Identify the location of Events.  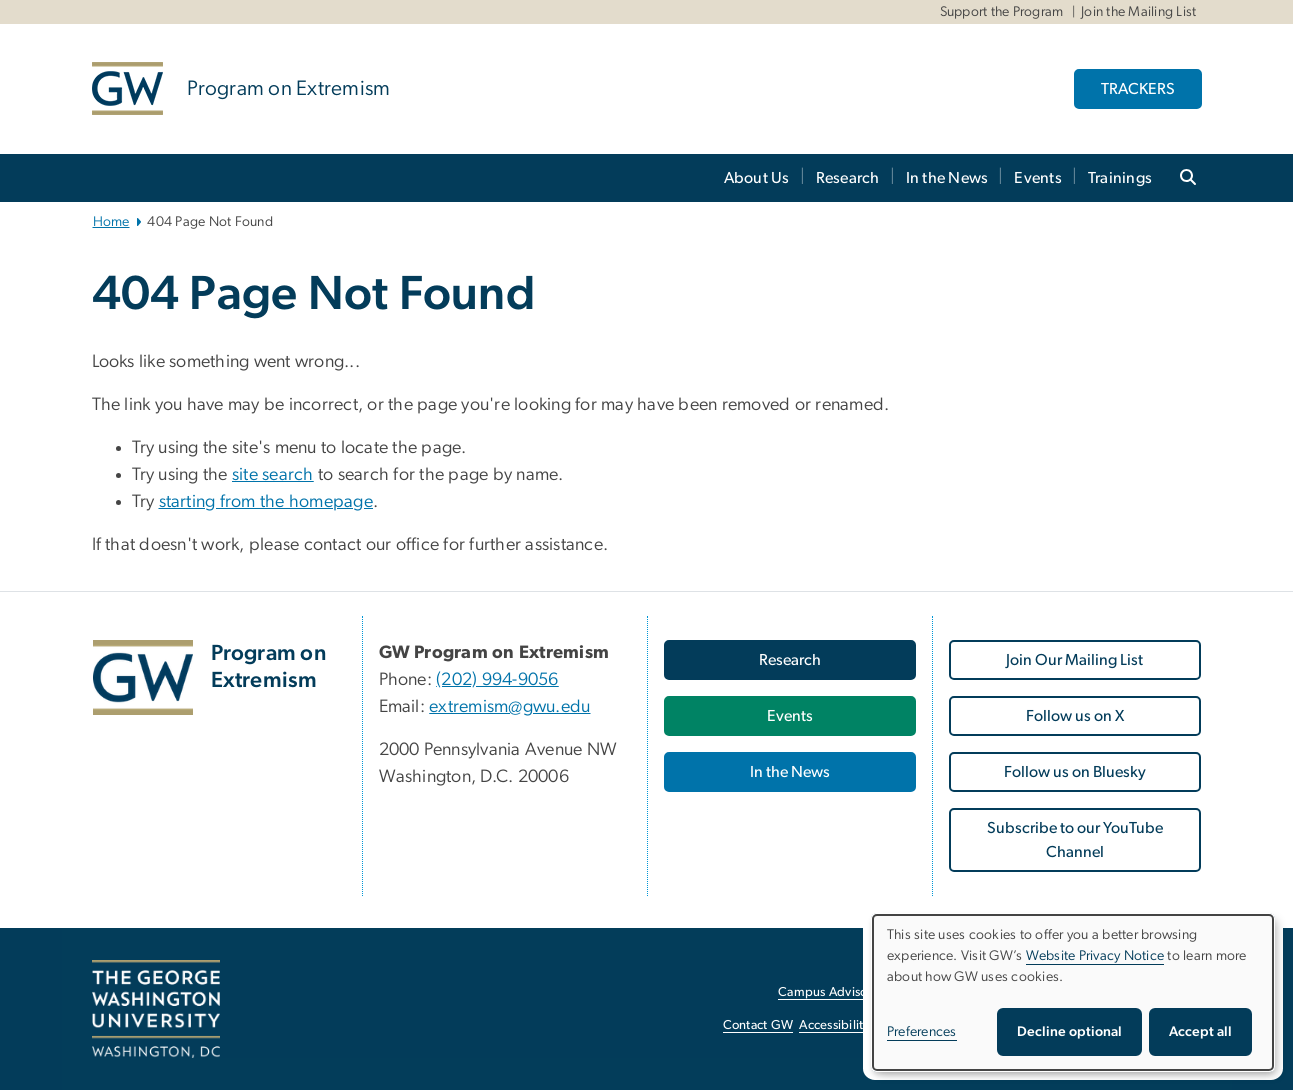
(1038, 178).